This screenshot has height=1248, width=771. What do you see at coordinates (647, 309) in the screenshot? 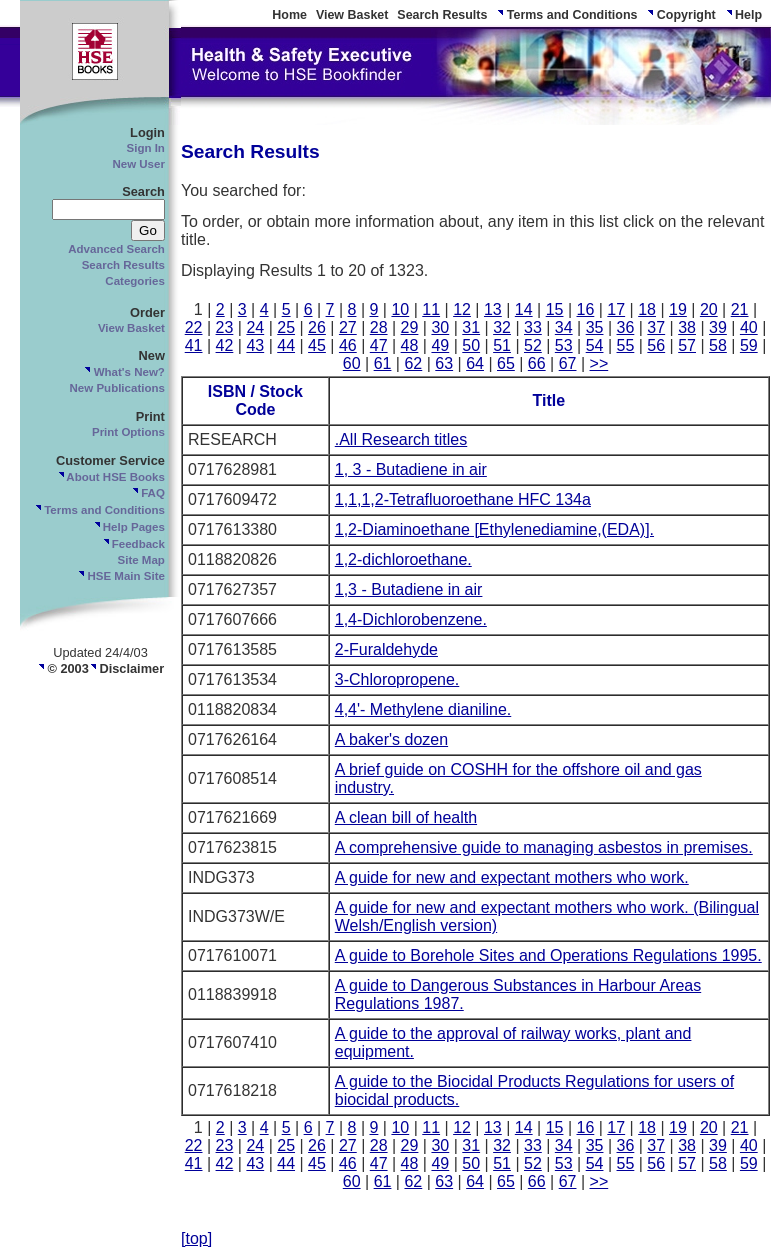
I see `18` at bounding box center [647, 309].